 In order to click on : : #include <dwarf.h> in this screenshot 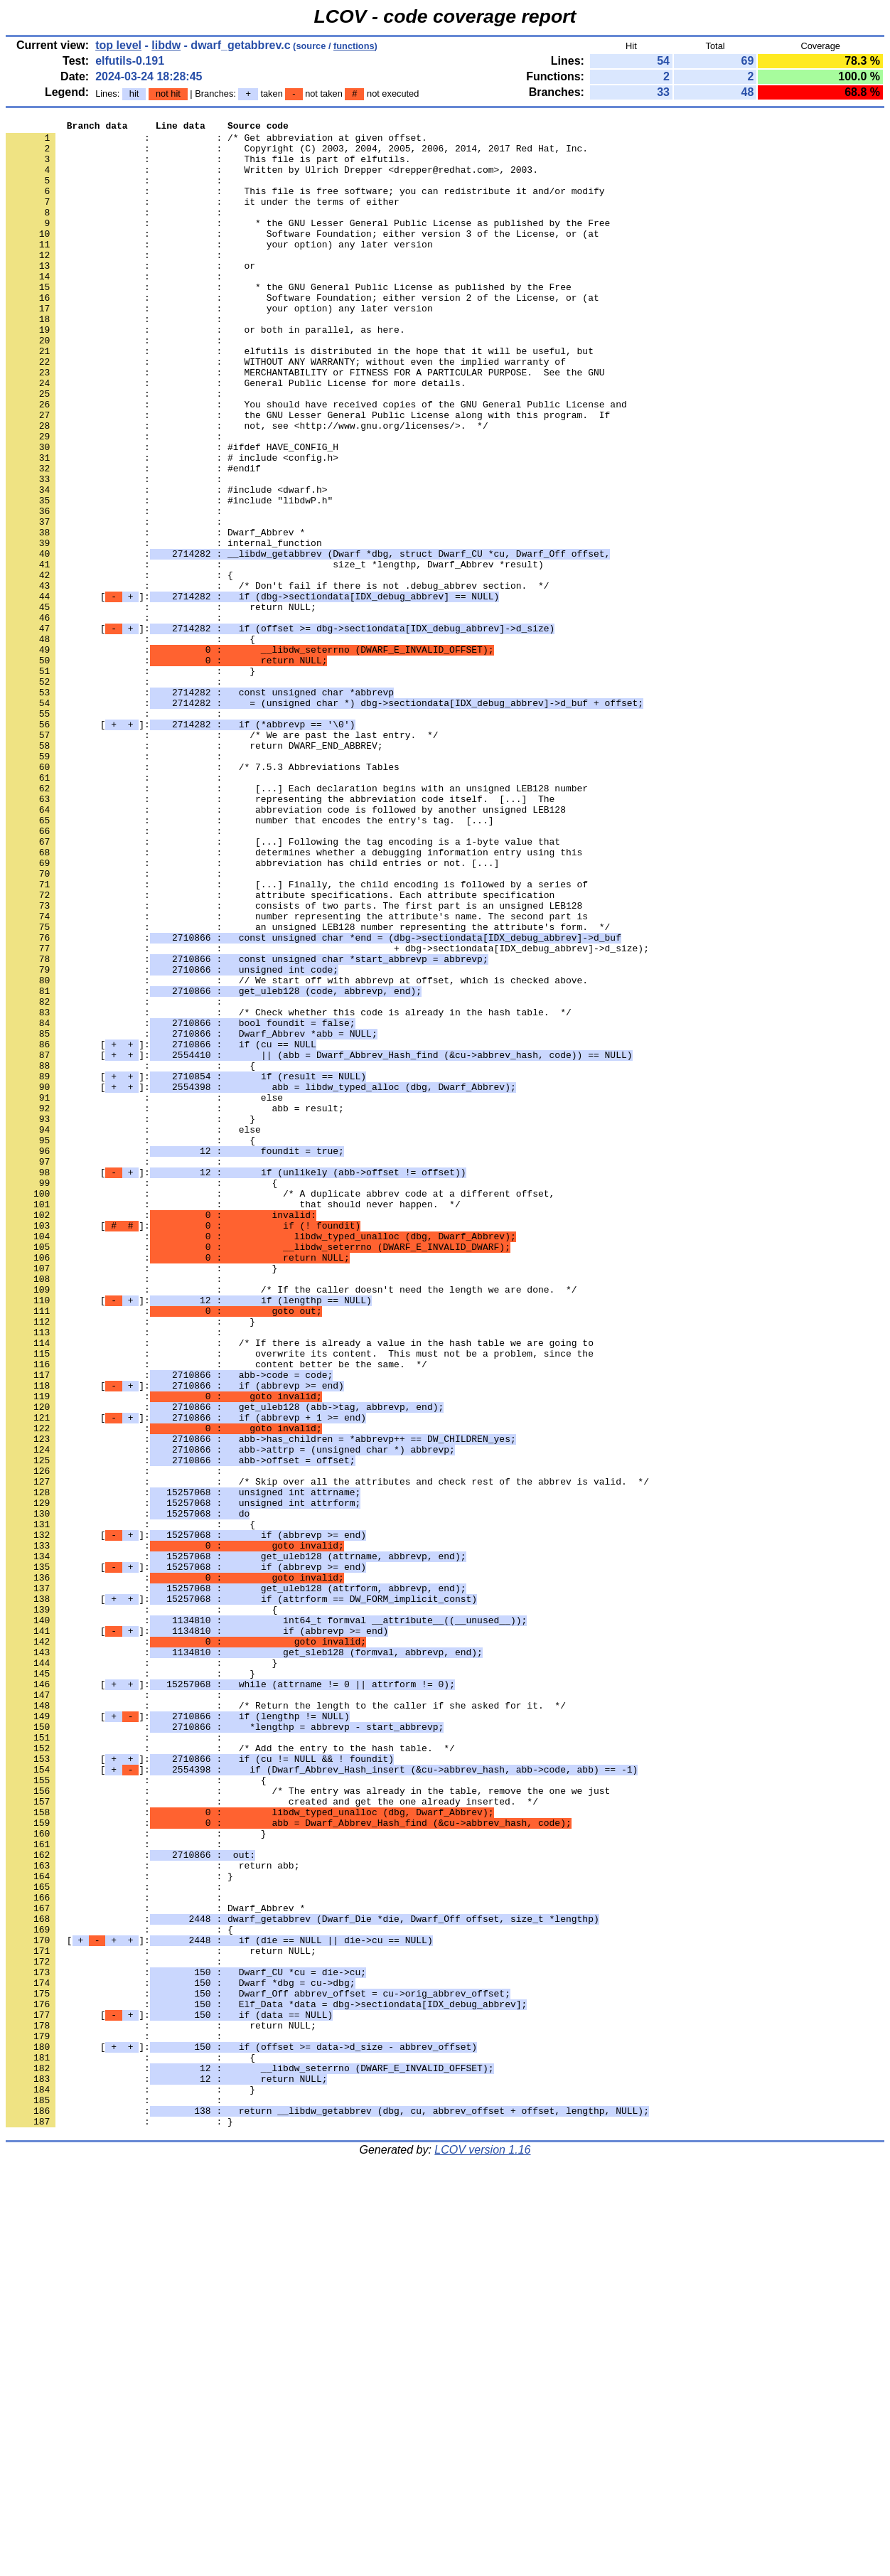, I will do `click(166, 563)`.